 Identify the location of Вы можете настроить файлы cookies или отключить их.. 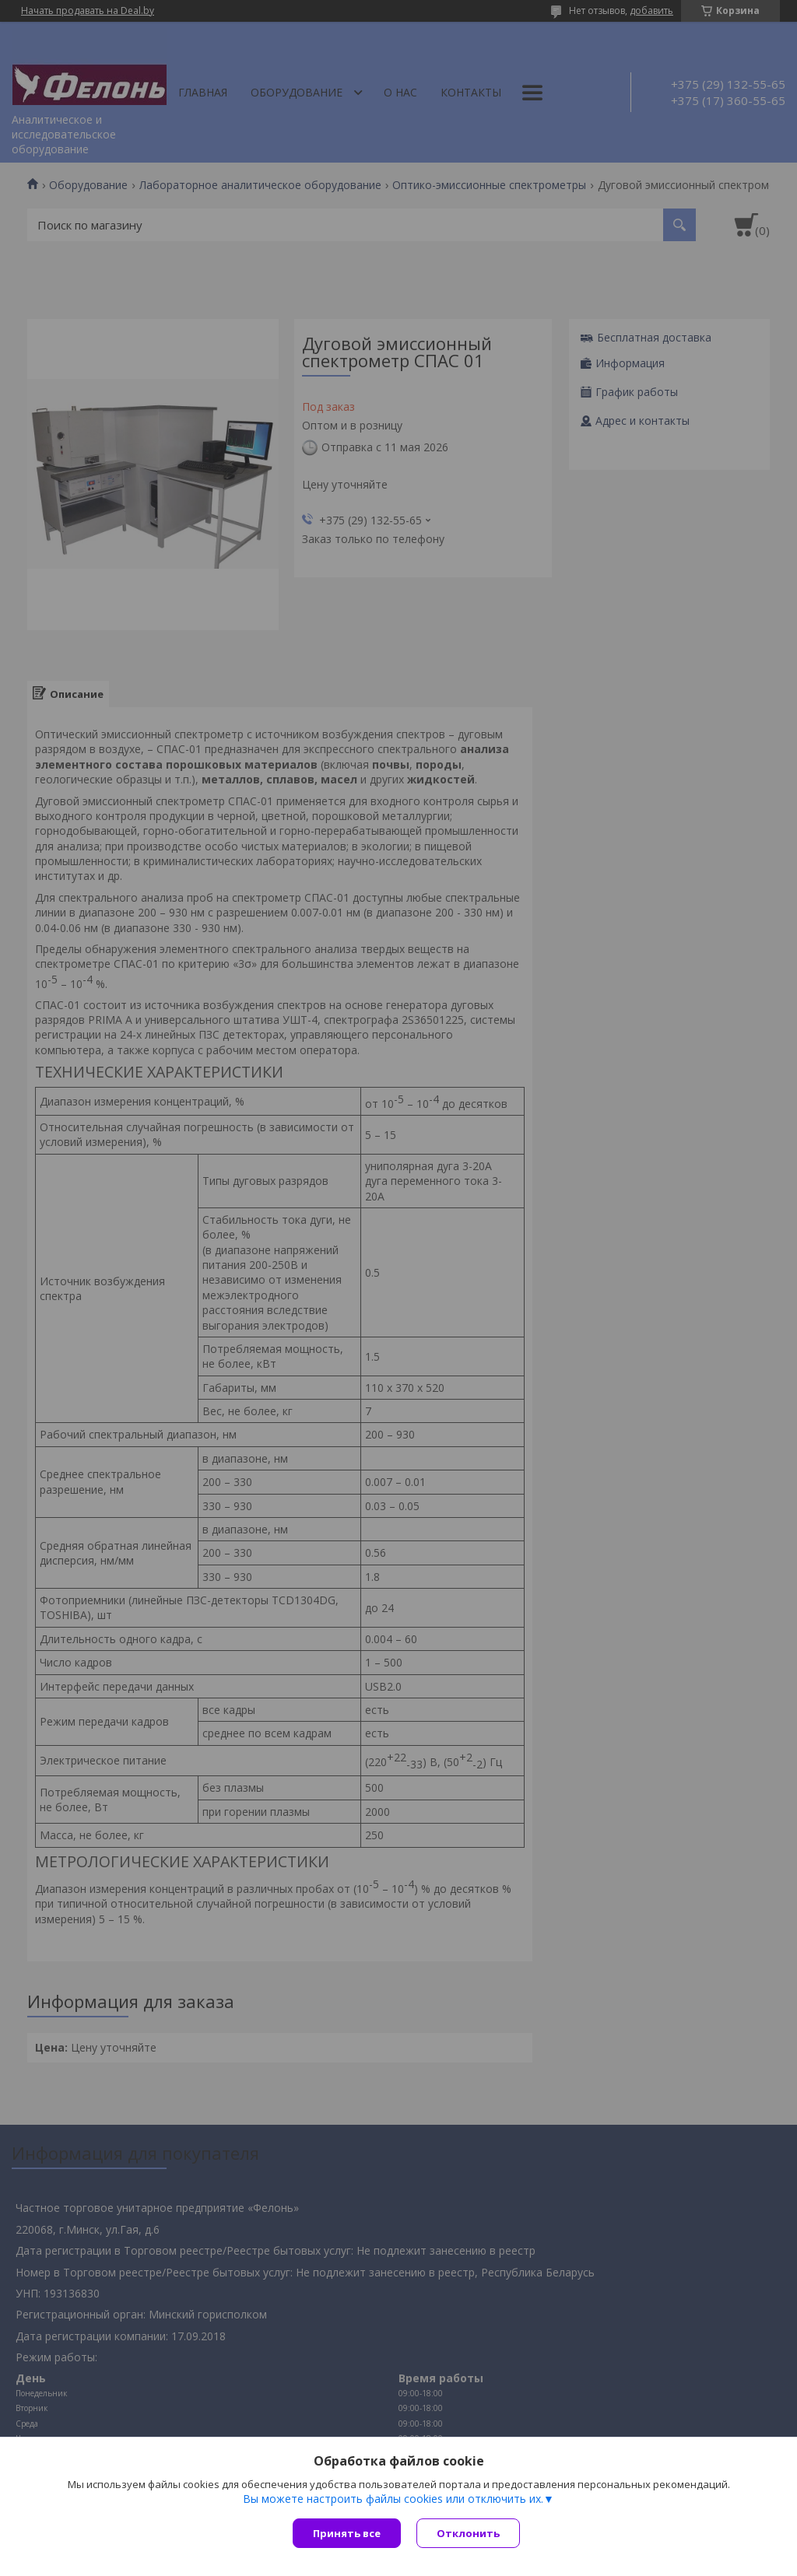
(393, 2499).